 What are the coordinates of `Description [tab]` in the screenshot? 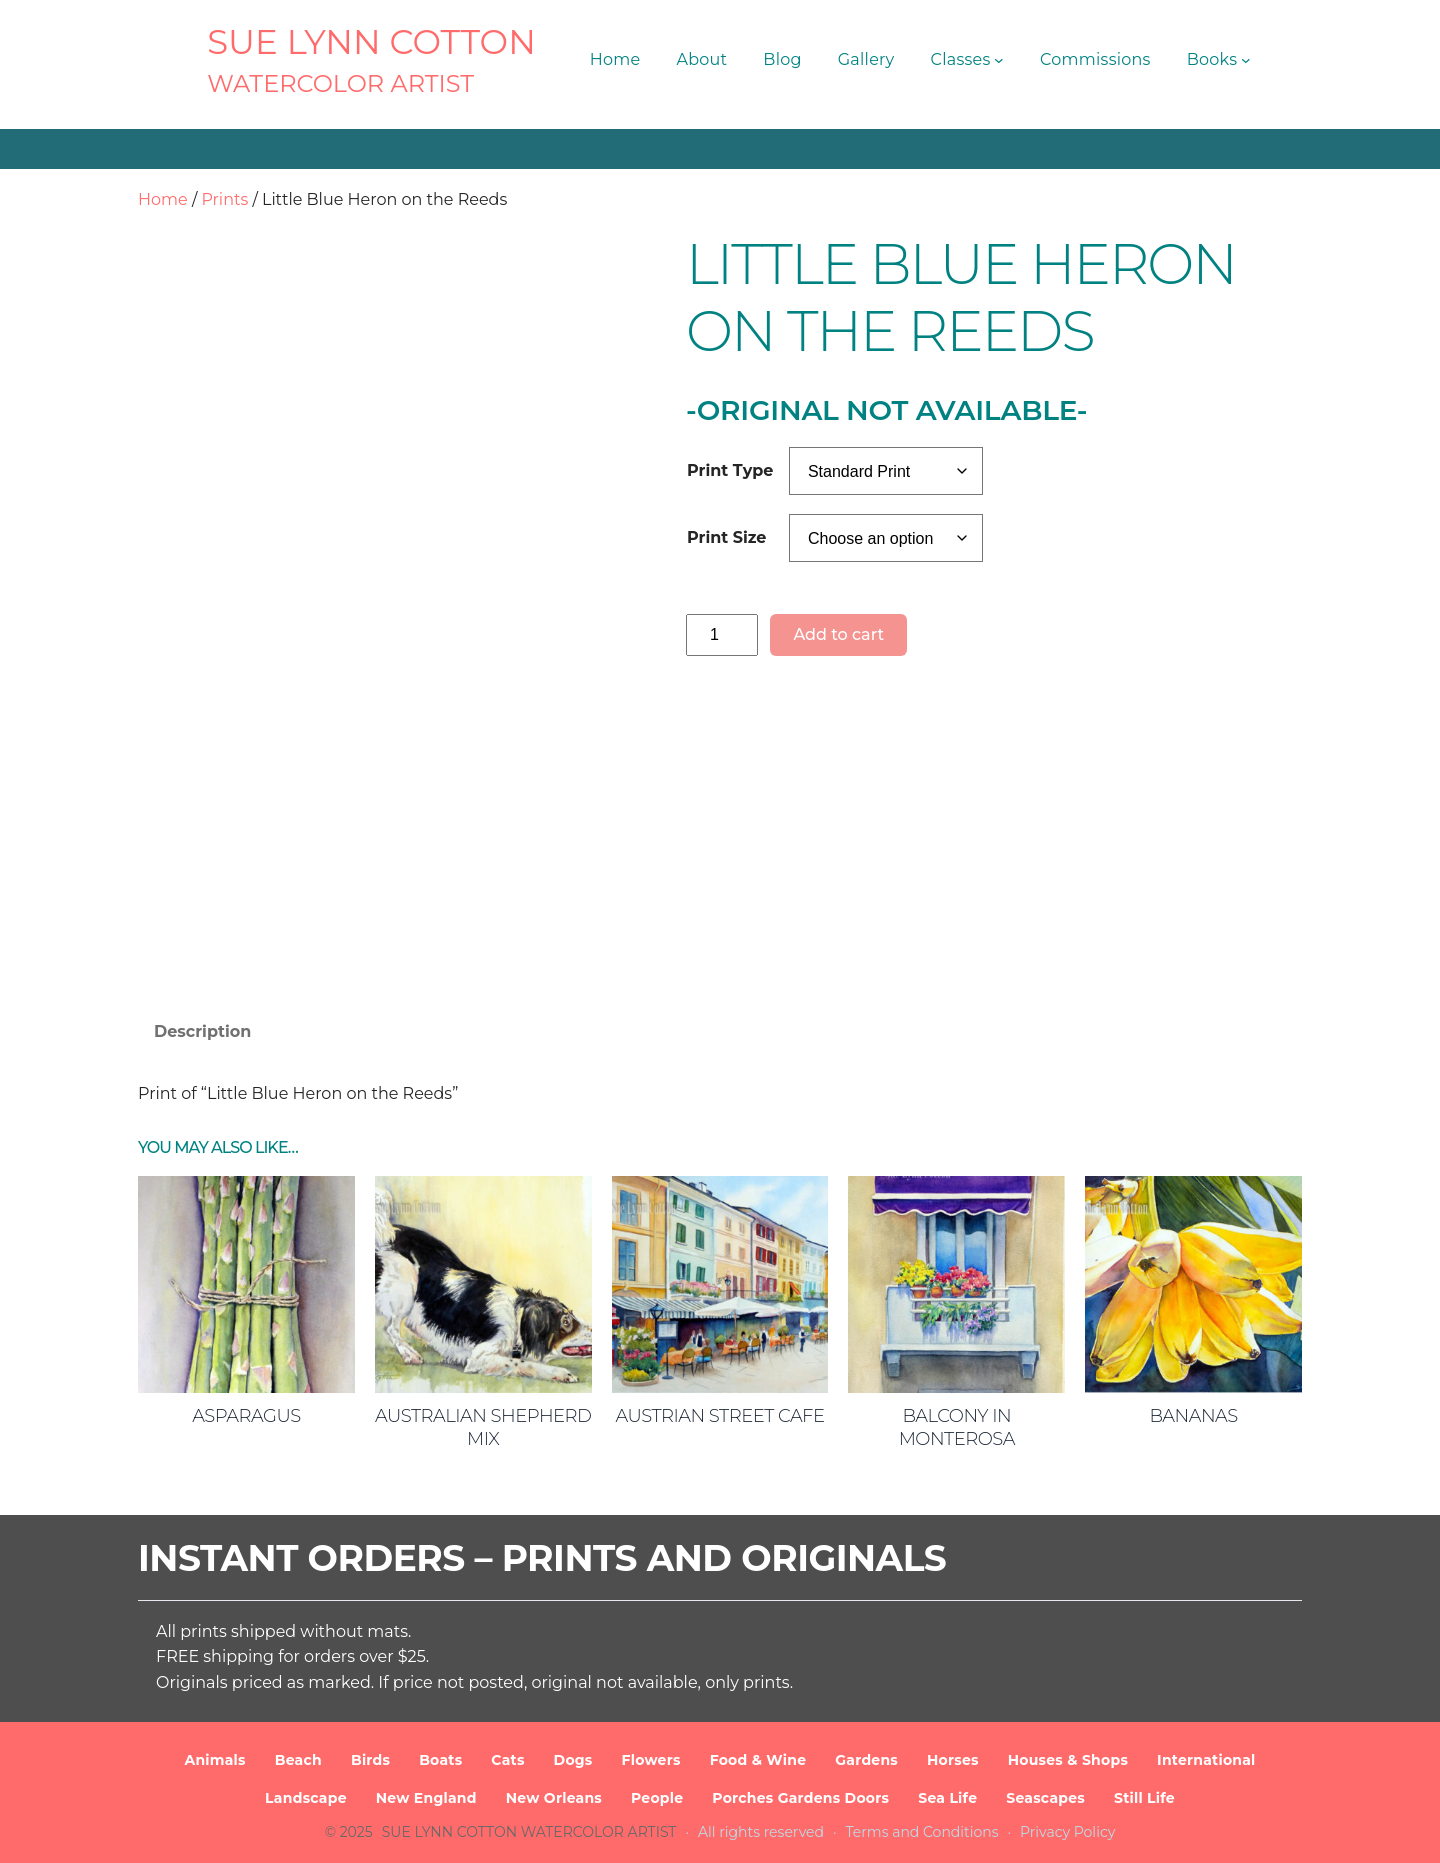 It's located at (202, 1031).